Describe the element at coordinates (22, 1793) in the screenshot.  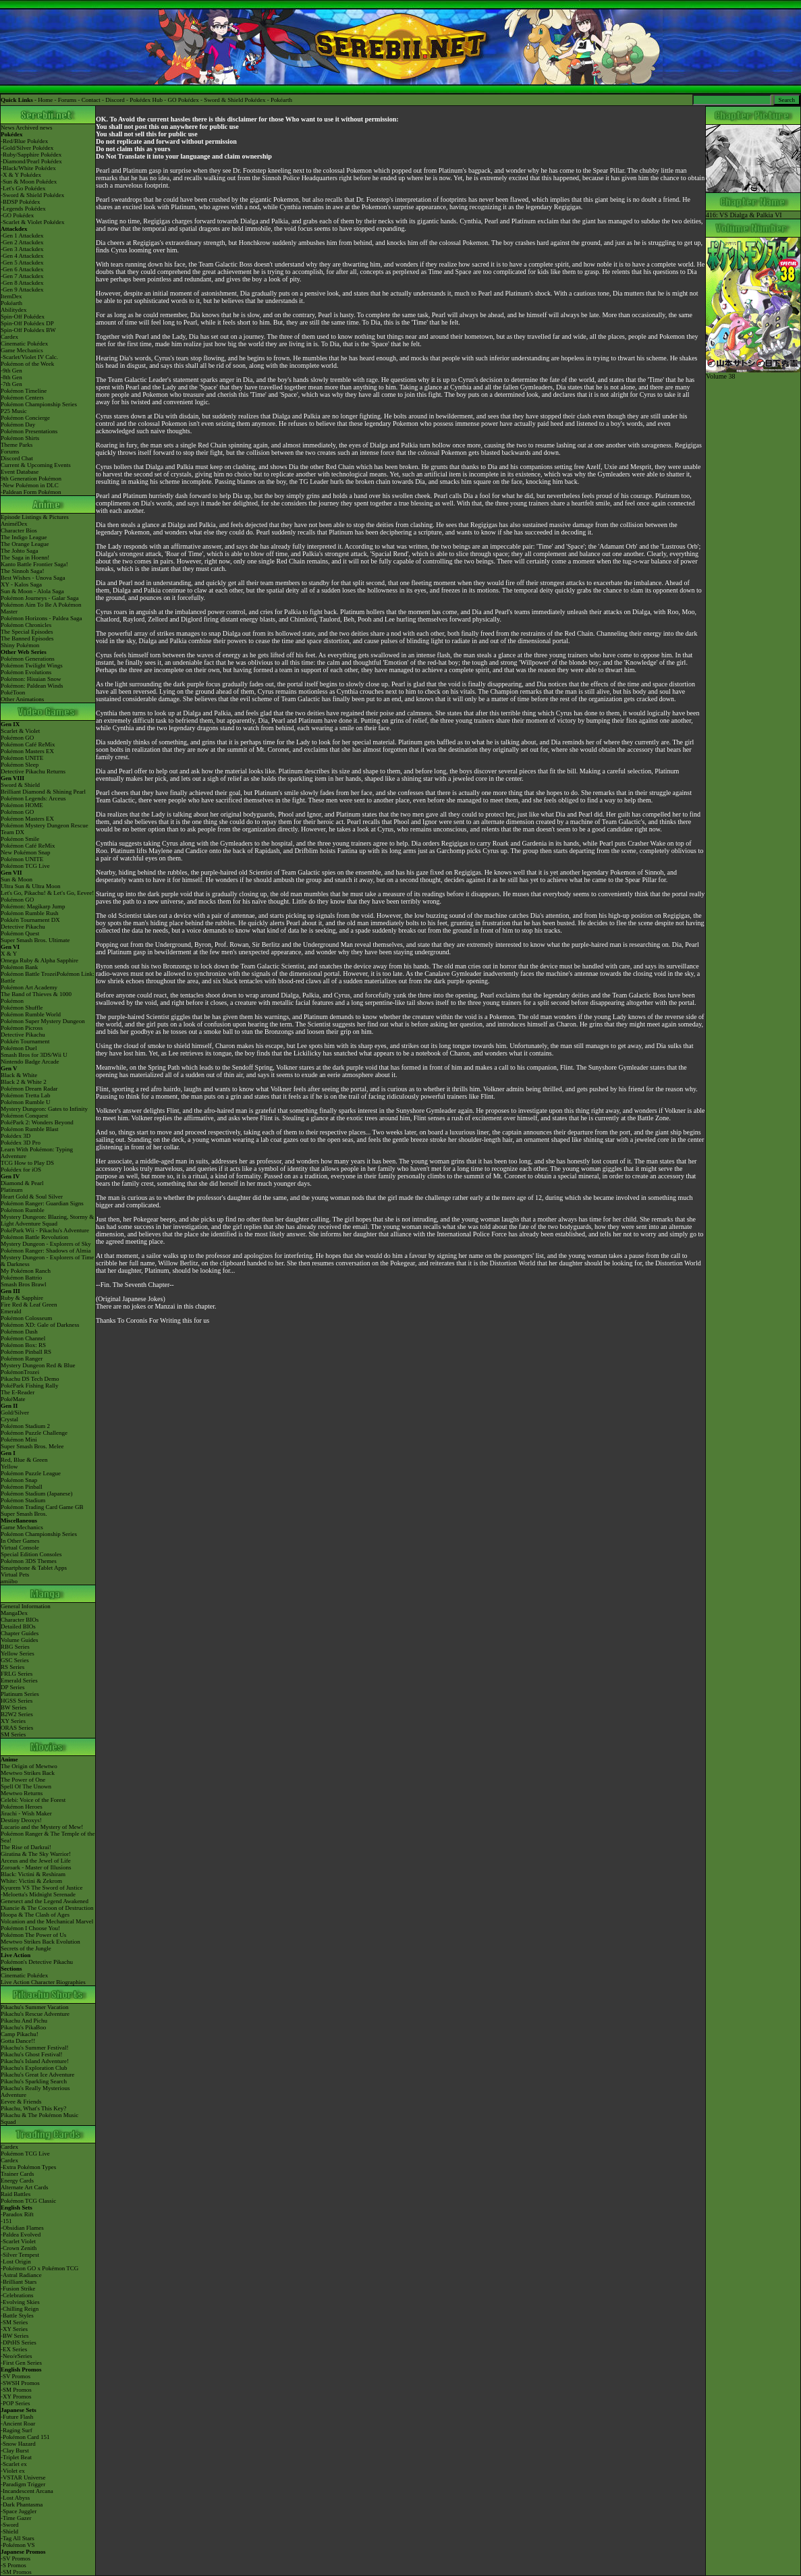
I see `Mewtwo Returns` at that location.